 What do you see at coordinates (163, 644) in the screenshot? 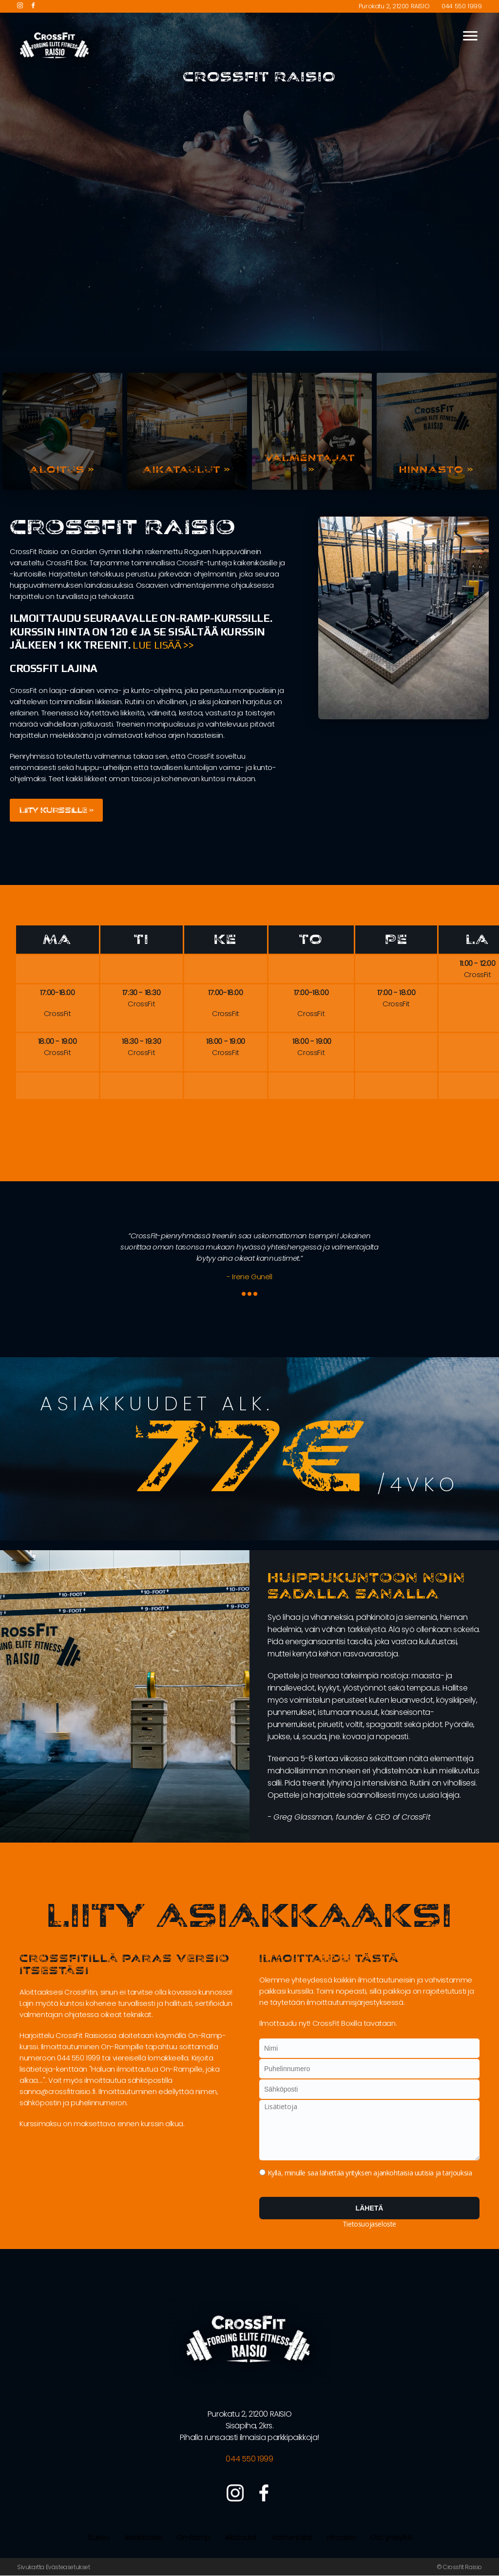
I see `Lue lisää >>` at bounding box center [163, 644].